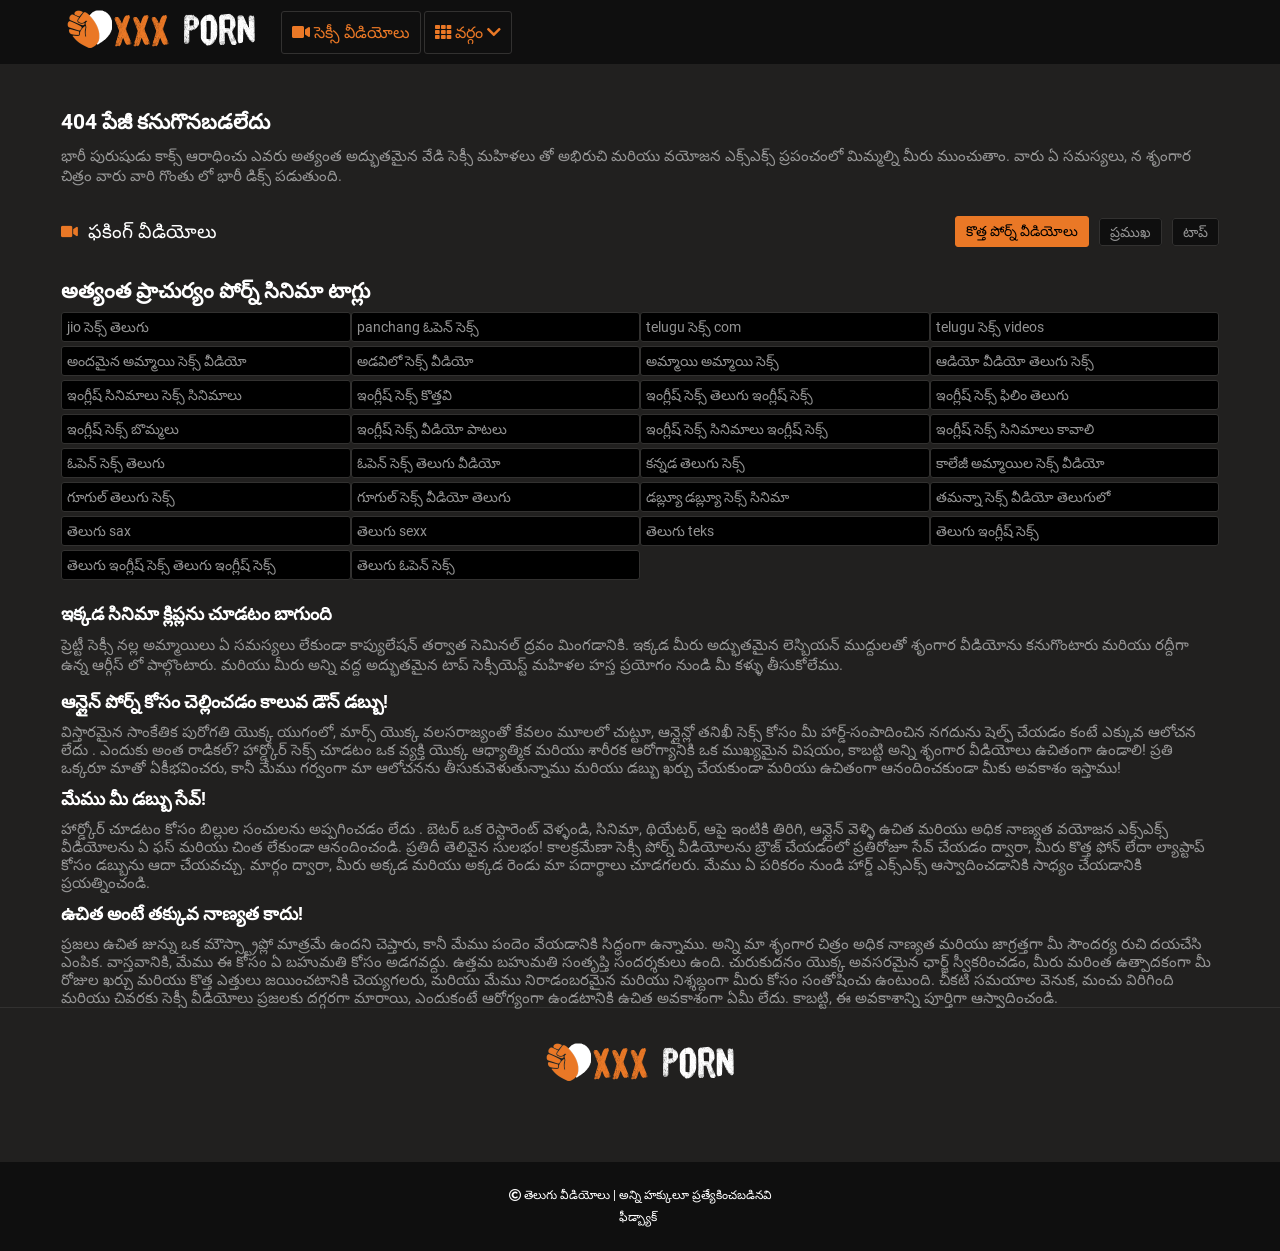  What do you see at coordinates (987, 531) in the screenshot?
I see `తెలుగు ఇంగ్లీష్ సెక్స్` at bounding box center [987, 531].